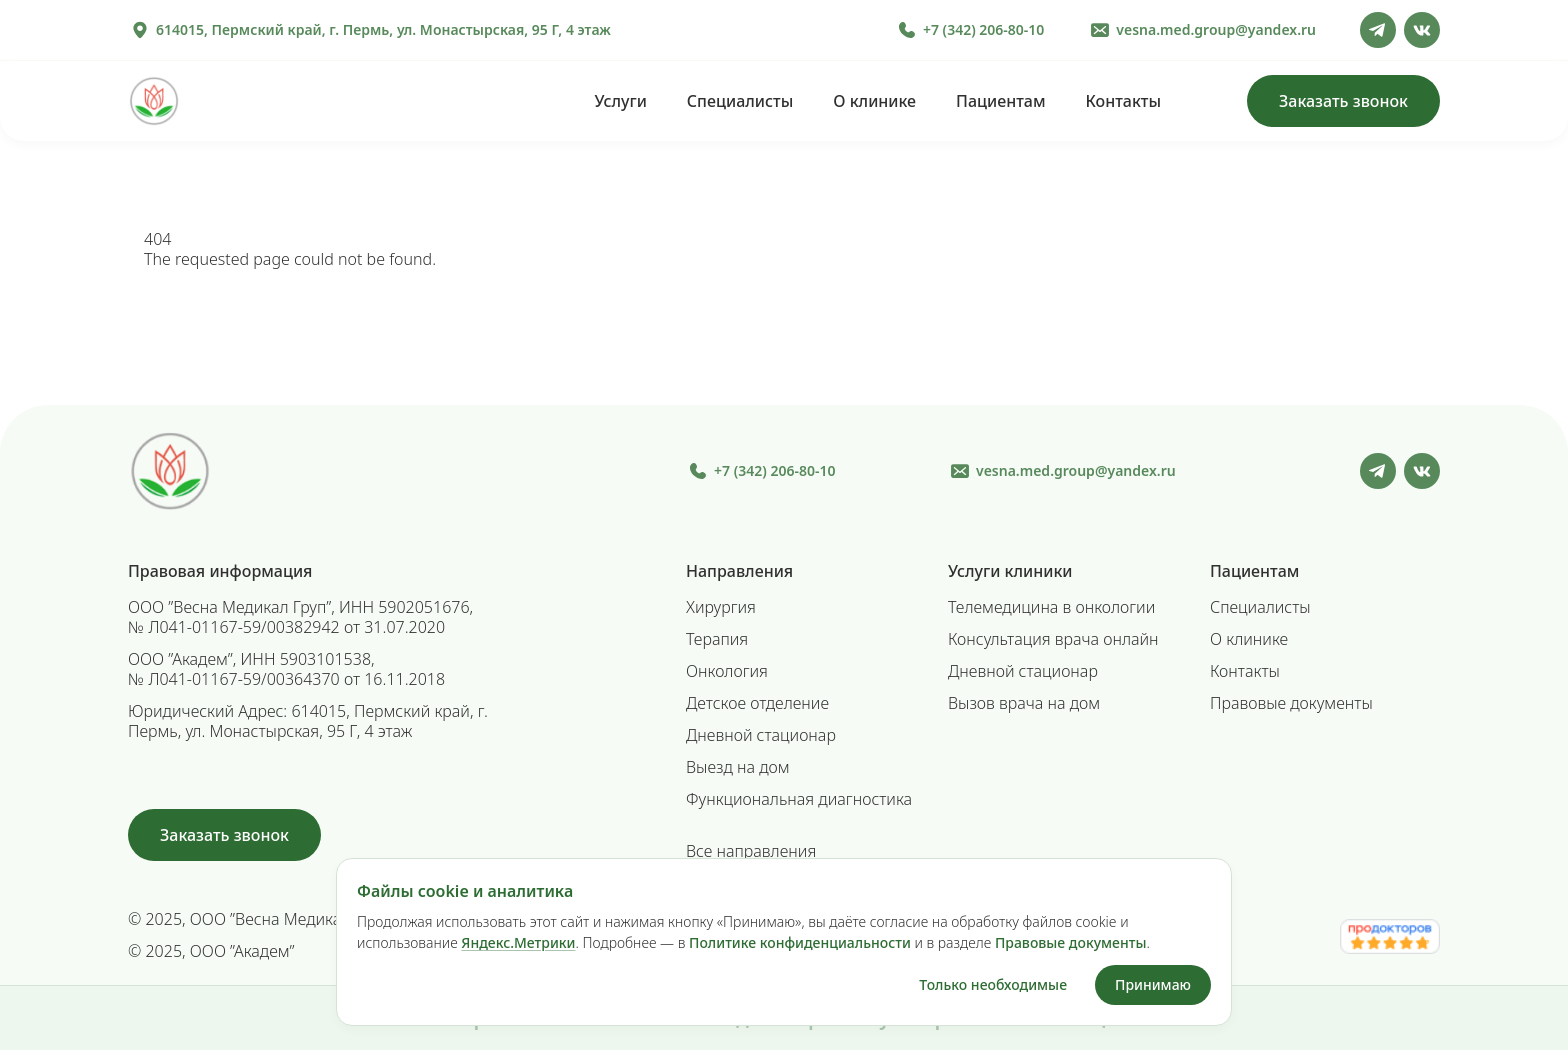 The image size is (1568, 1050). What do you see at coordinates (721, 607) in the screenshot?
I see `Хирургия` at bounding box center [721, 607].